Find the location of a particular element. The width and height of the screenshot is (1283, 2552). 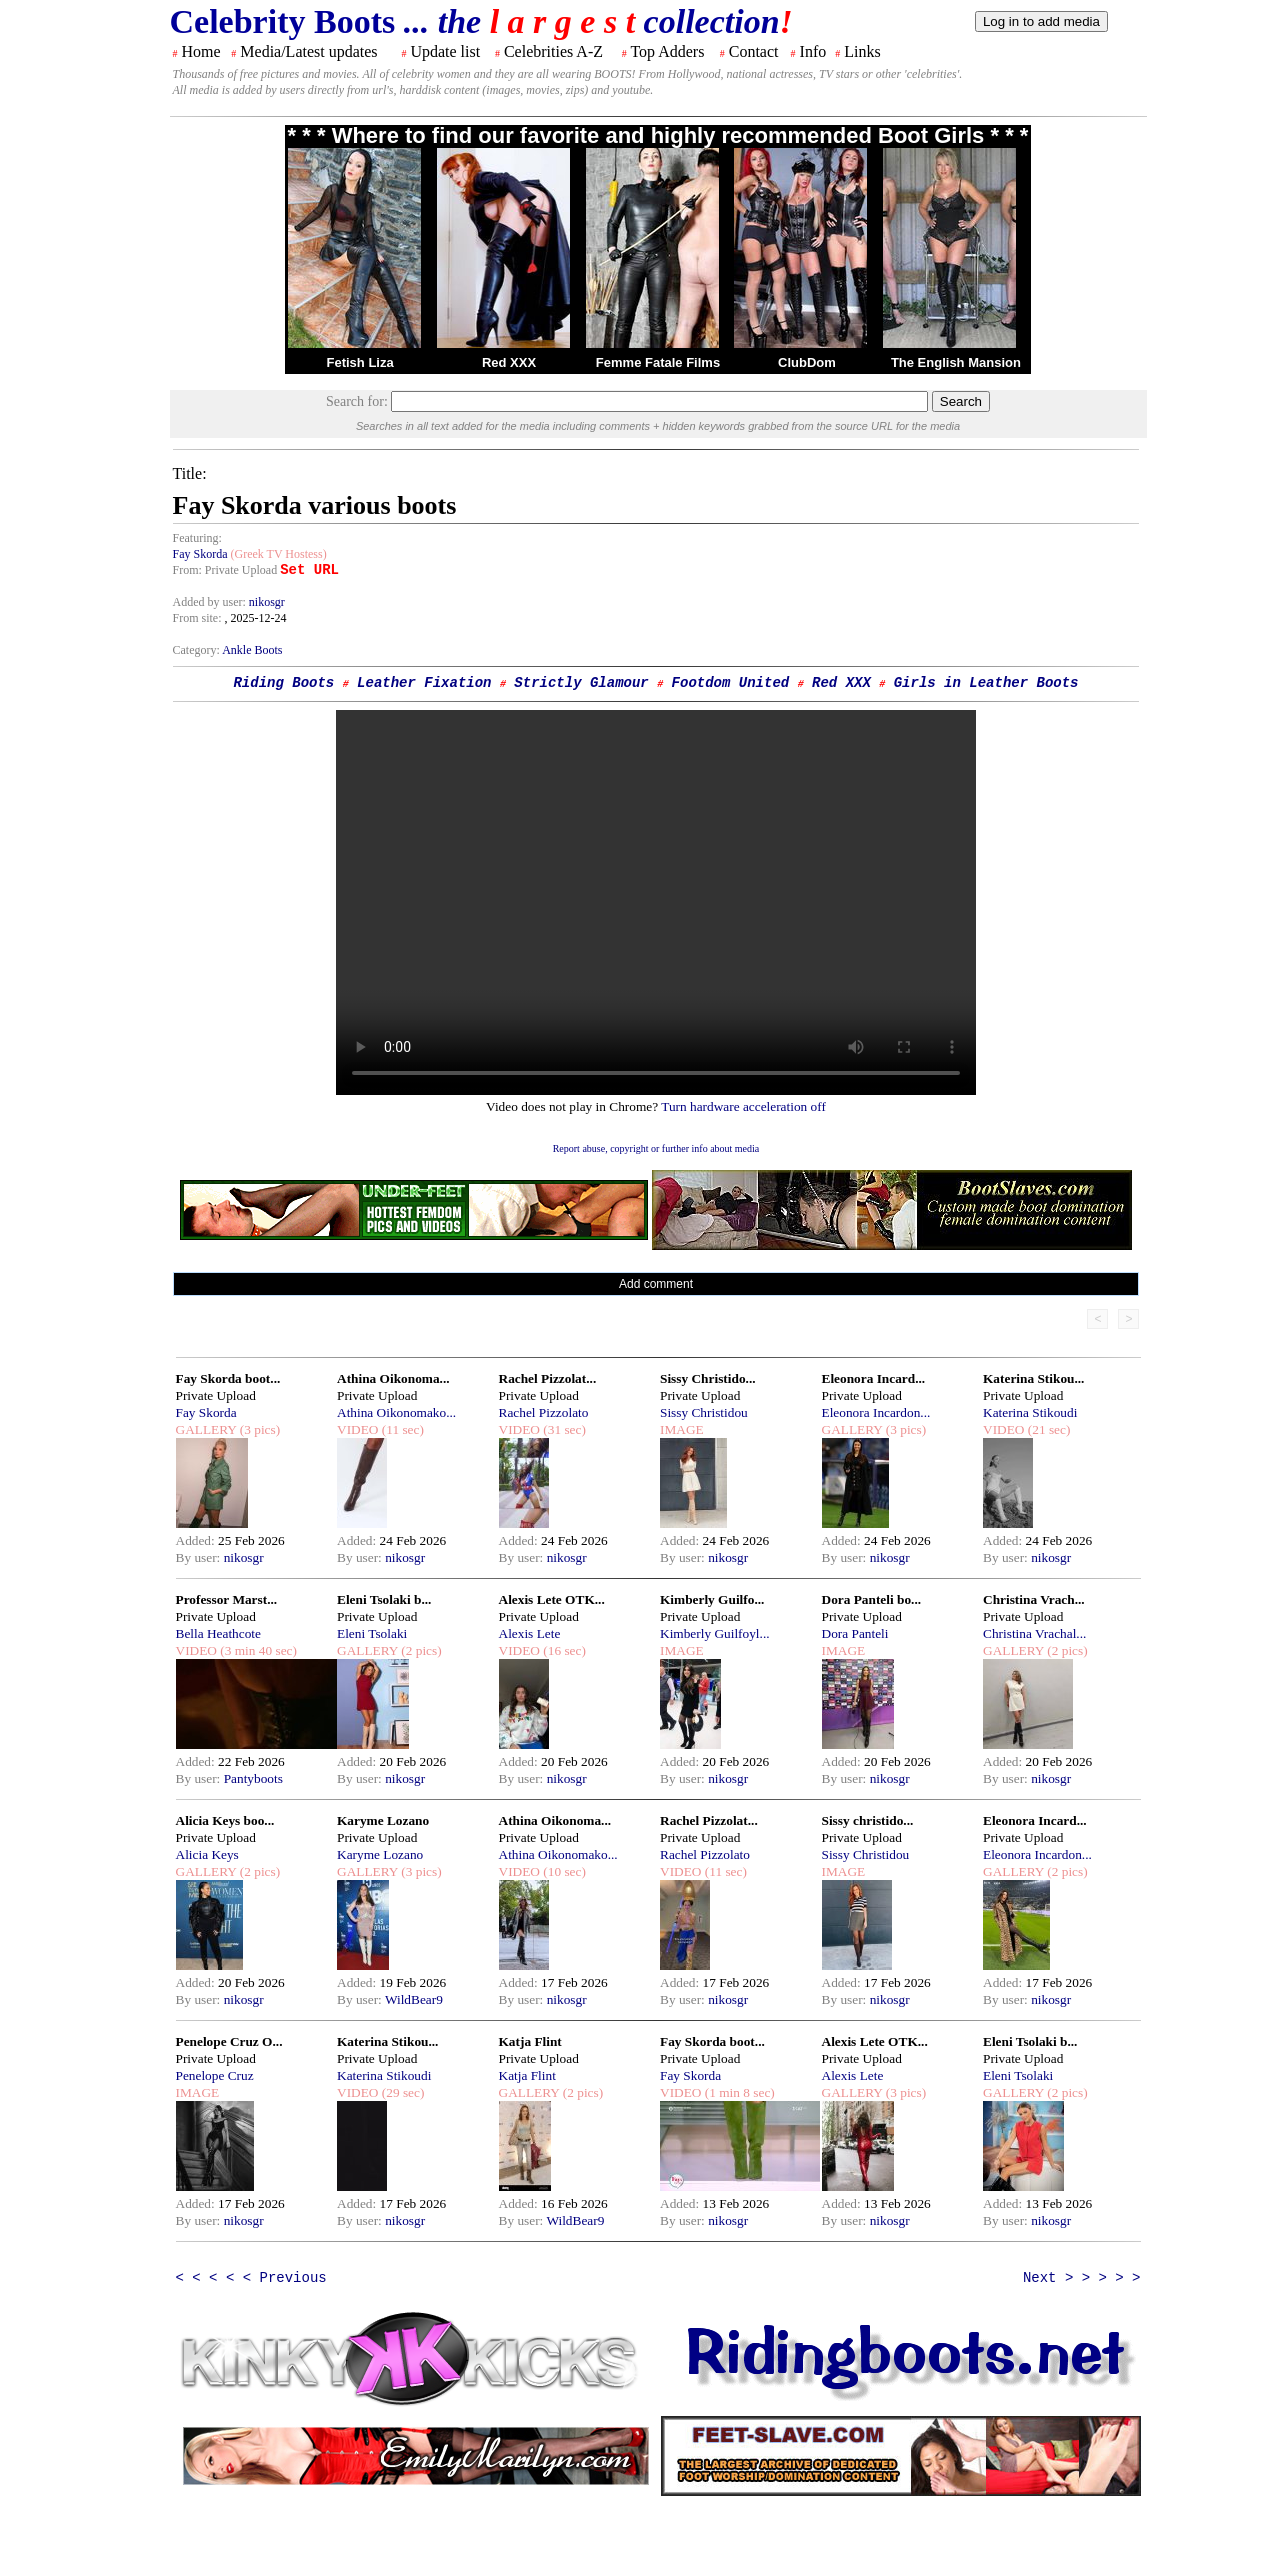

(2 pics) is located at coordinates (420, 1650).